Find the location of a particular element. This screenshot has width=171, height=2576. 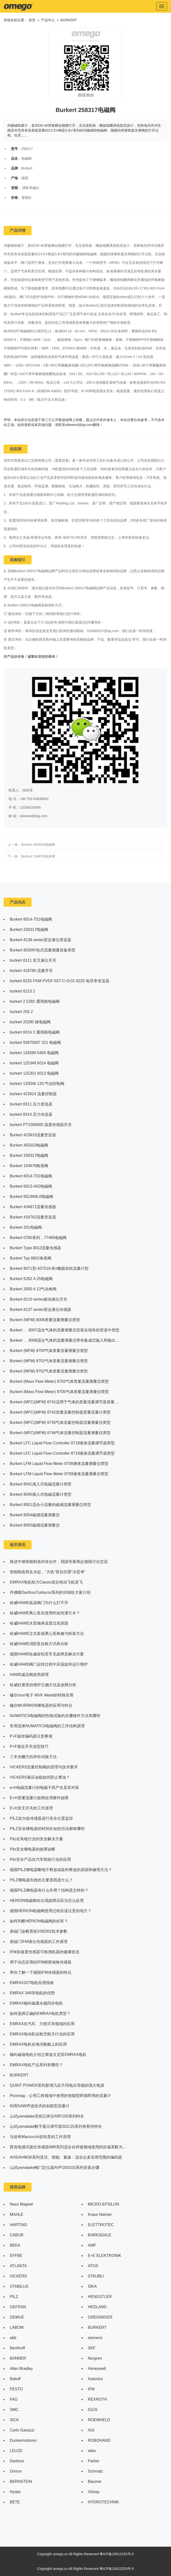

西克电感式接近传感器IMR系列适合在焊接领域使用的折减系数为1的传感器 is located at coordinates (68, 2147).